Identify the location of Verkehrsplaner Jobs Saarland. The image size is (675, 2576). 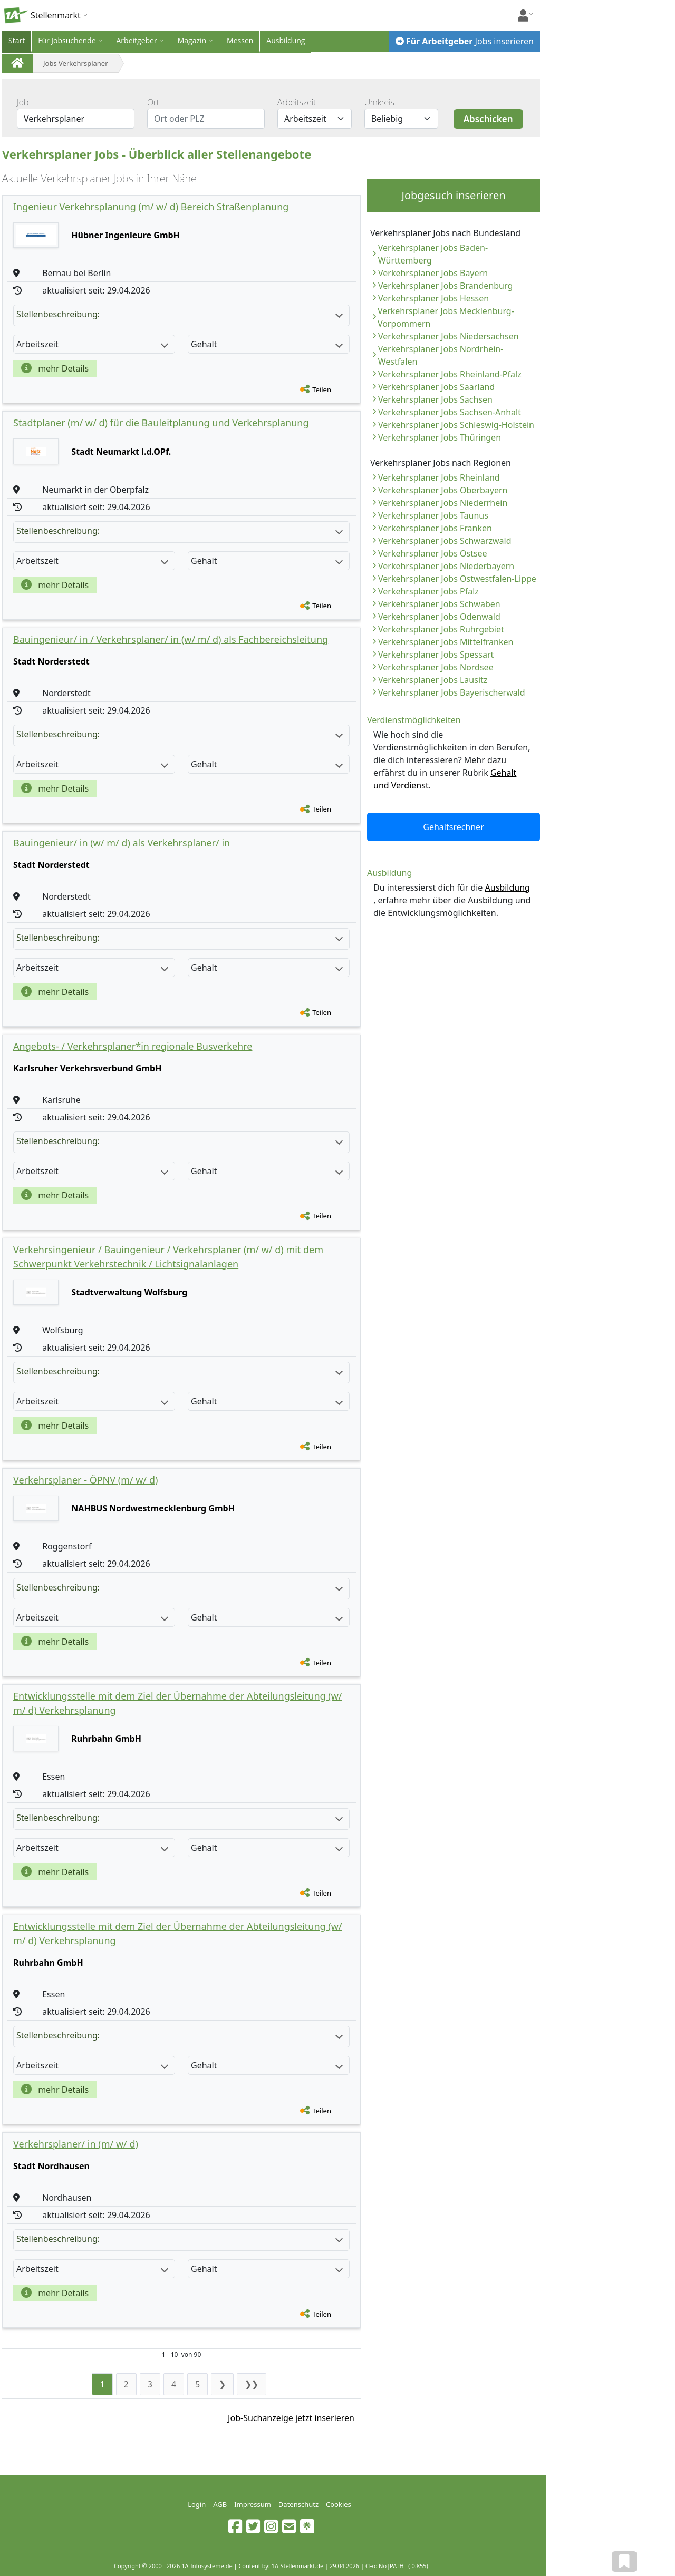
(436, 387).